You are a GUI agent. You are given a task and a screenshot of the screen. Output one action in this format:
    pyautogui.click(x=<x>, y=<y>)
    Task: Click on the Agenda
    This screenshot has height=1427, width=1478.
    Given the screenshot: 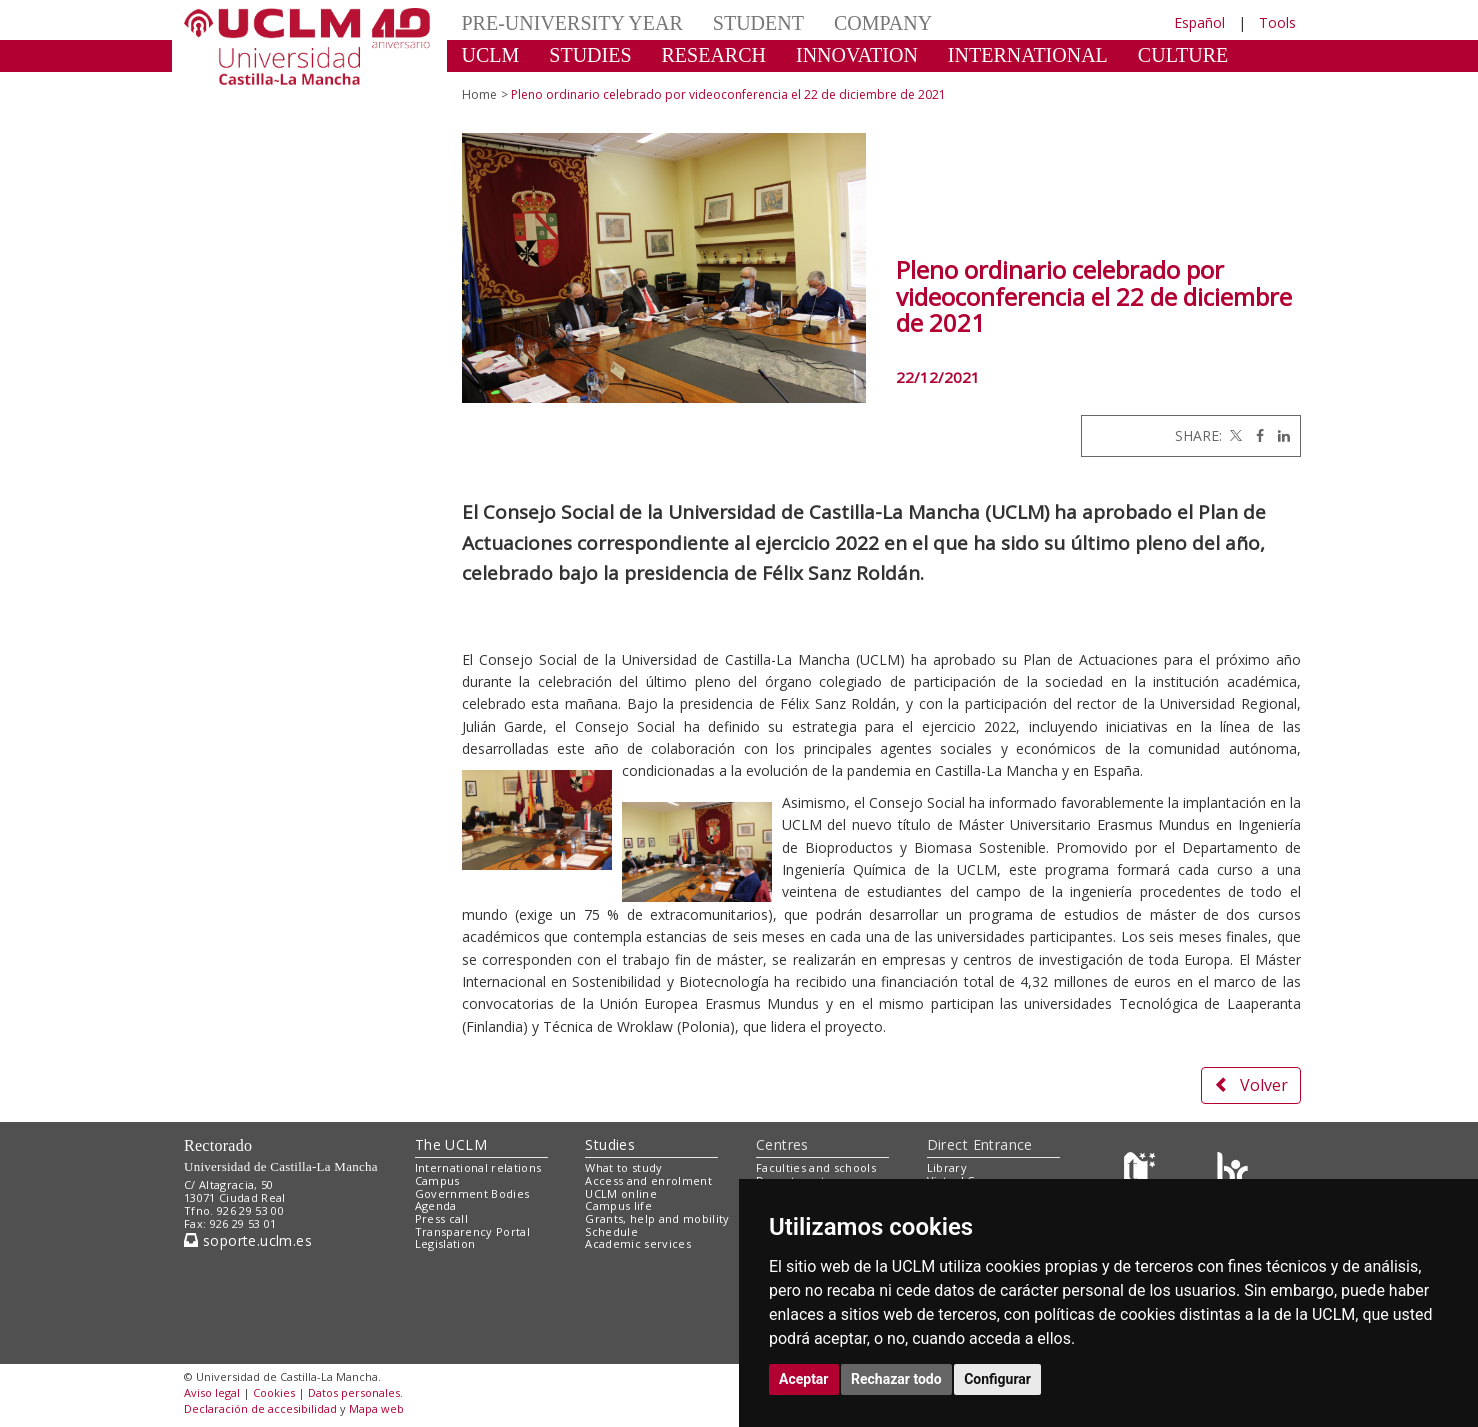 What is the action you would take?
    pyautogui.click(x=436, y=1205)
    